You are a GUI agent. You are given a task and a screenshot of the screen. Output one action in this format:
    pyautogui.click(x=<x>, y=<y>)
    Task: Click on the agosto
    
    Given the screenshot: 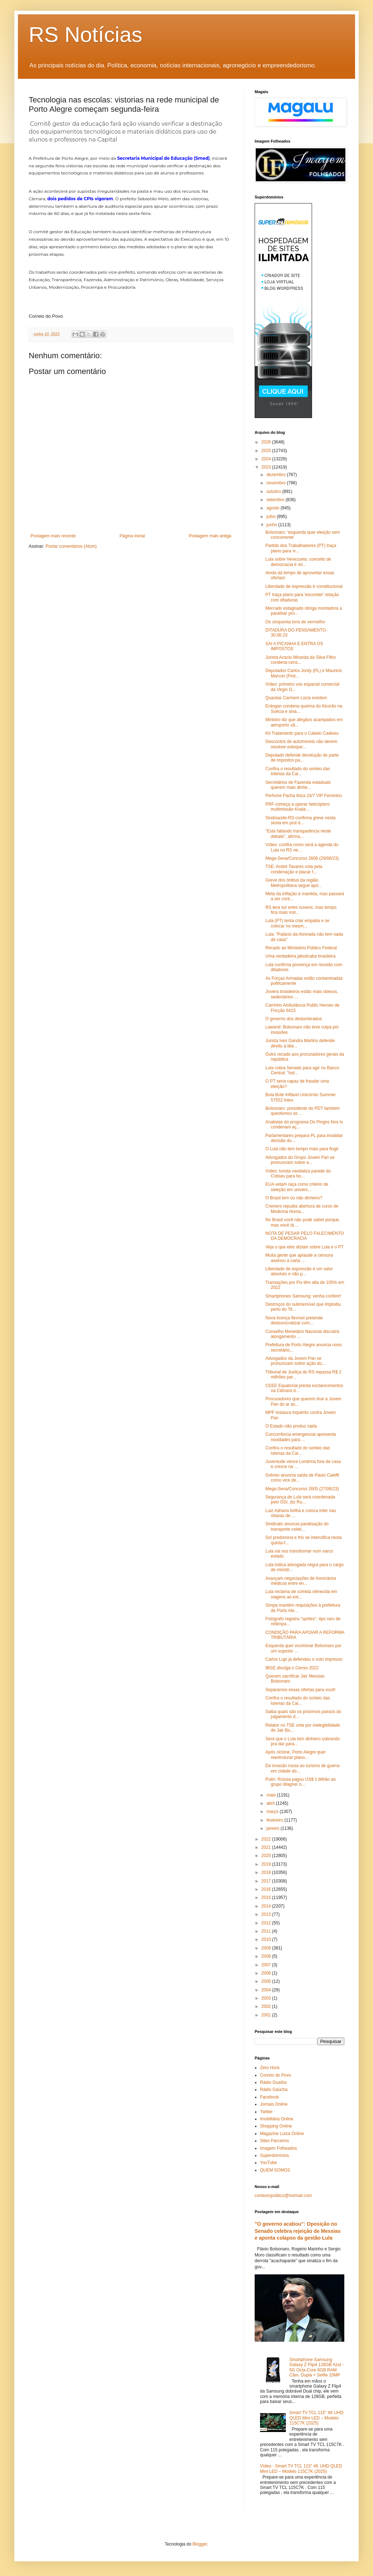 What is the action you would take?
    pyautogui.click(x=273, y=507)
    